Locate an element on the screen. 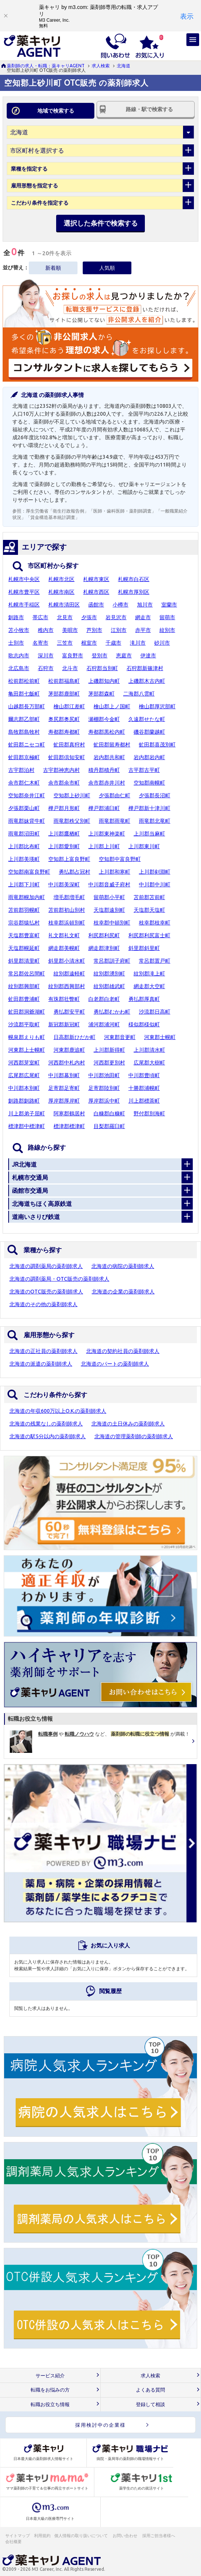 The image size is (201, 2576). 名寄市 is located at coordinates (40, 642).